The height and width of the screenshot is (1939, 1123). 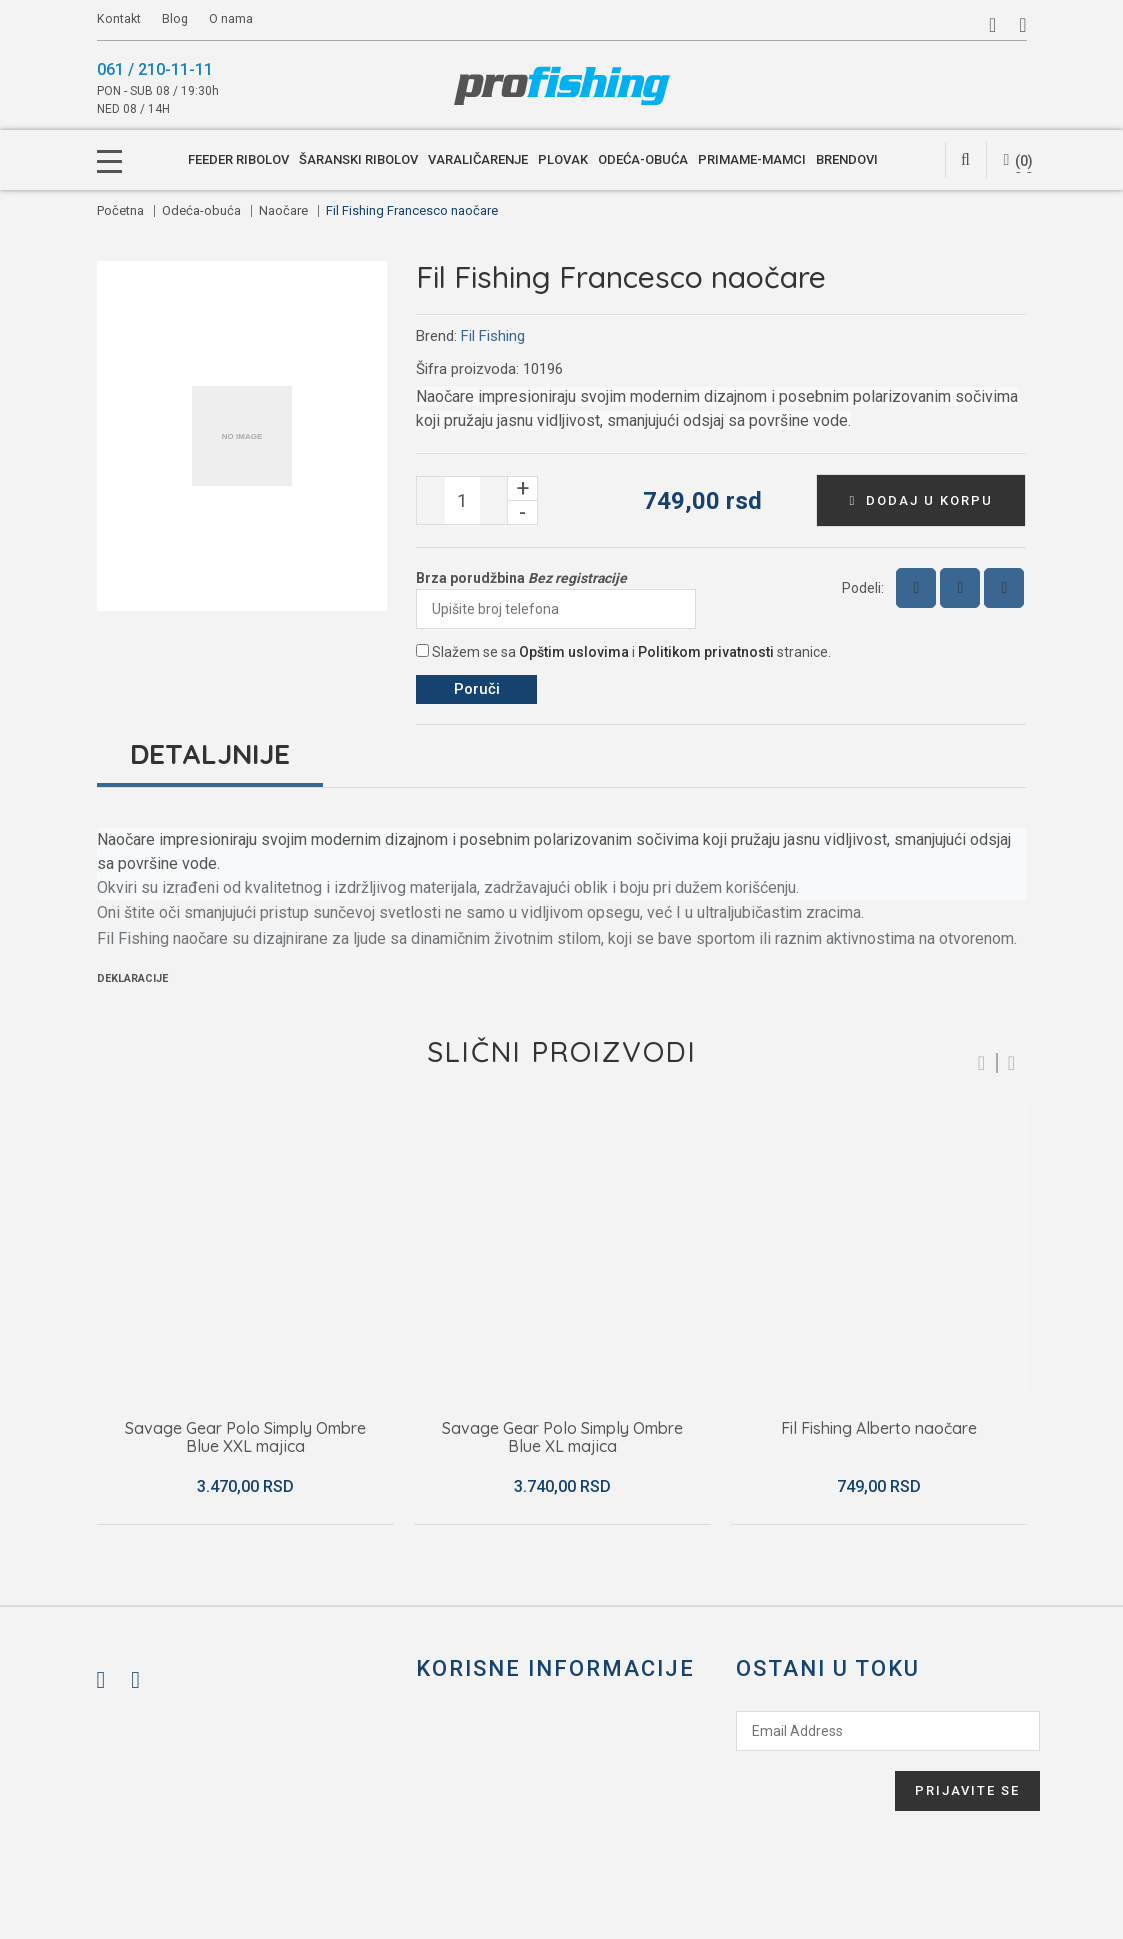 I want to click on Politikom privatnosti, so click(x=706, y=652).